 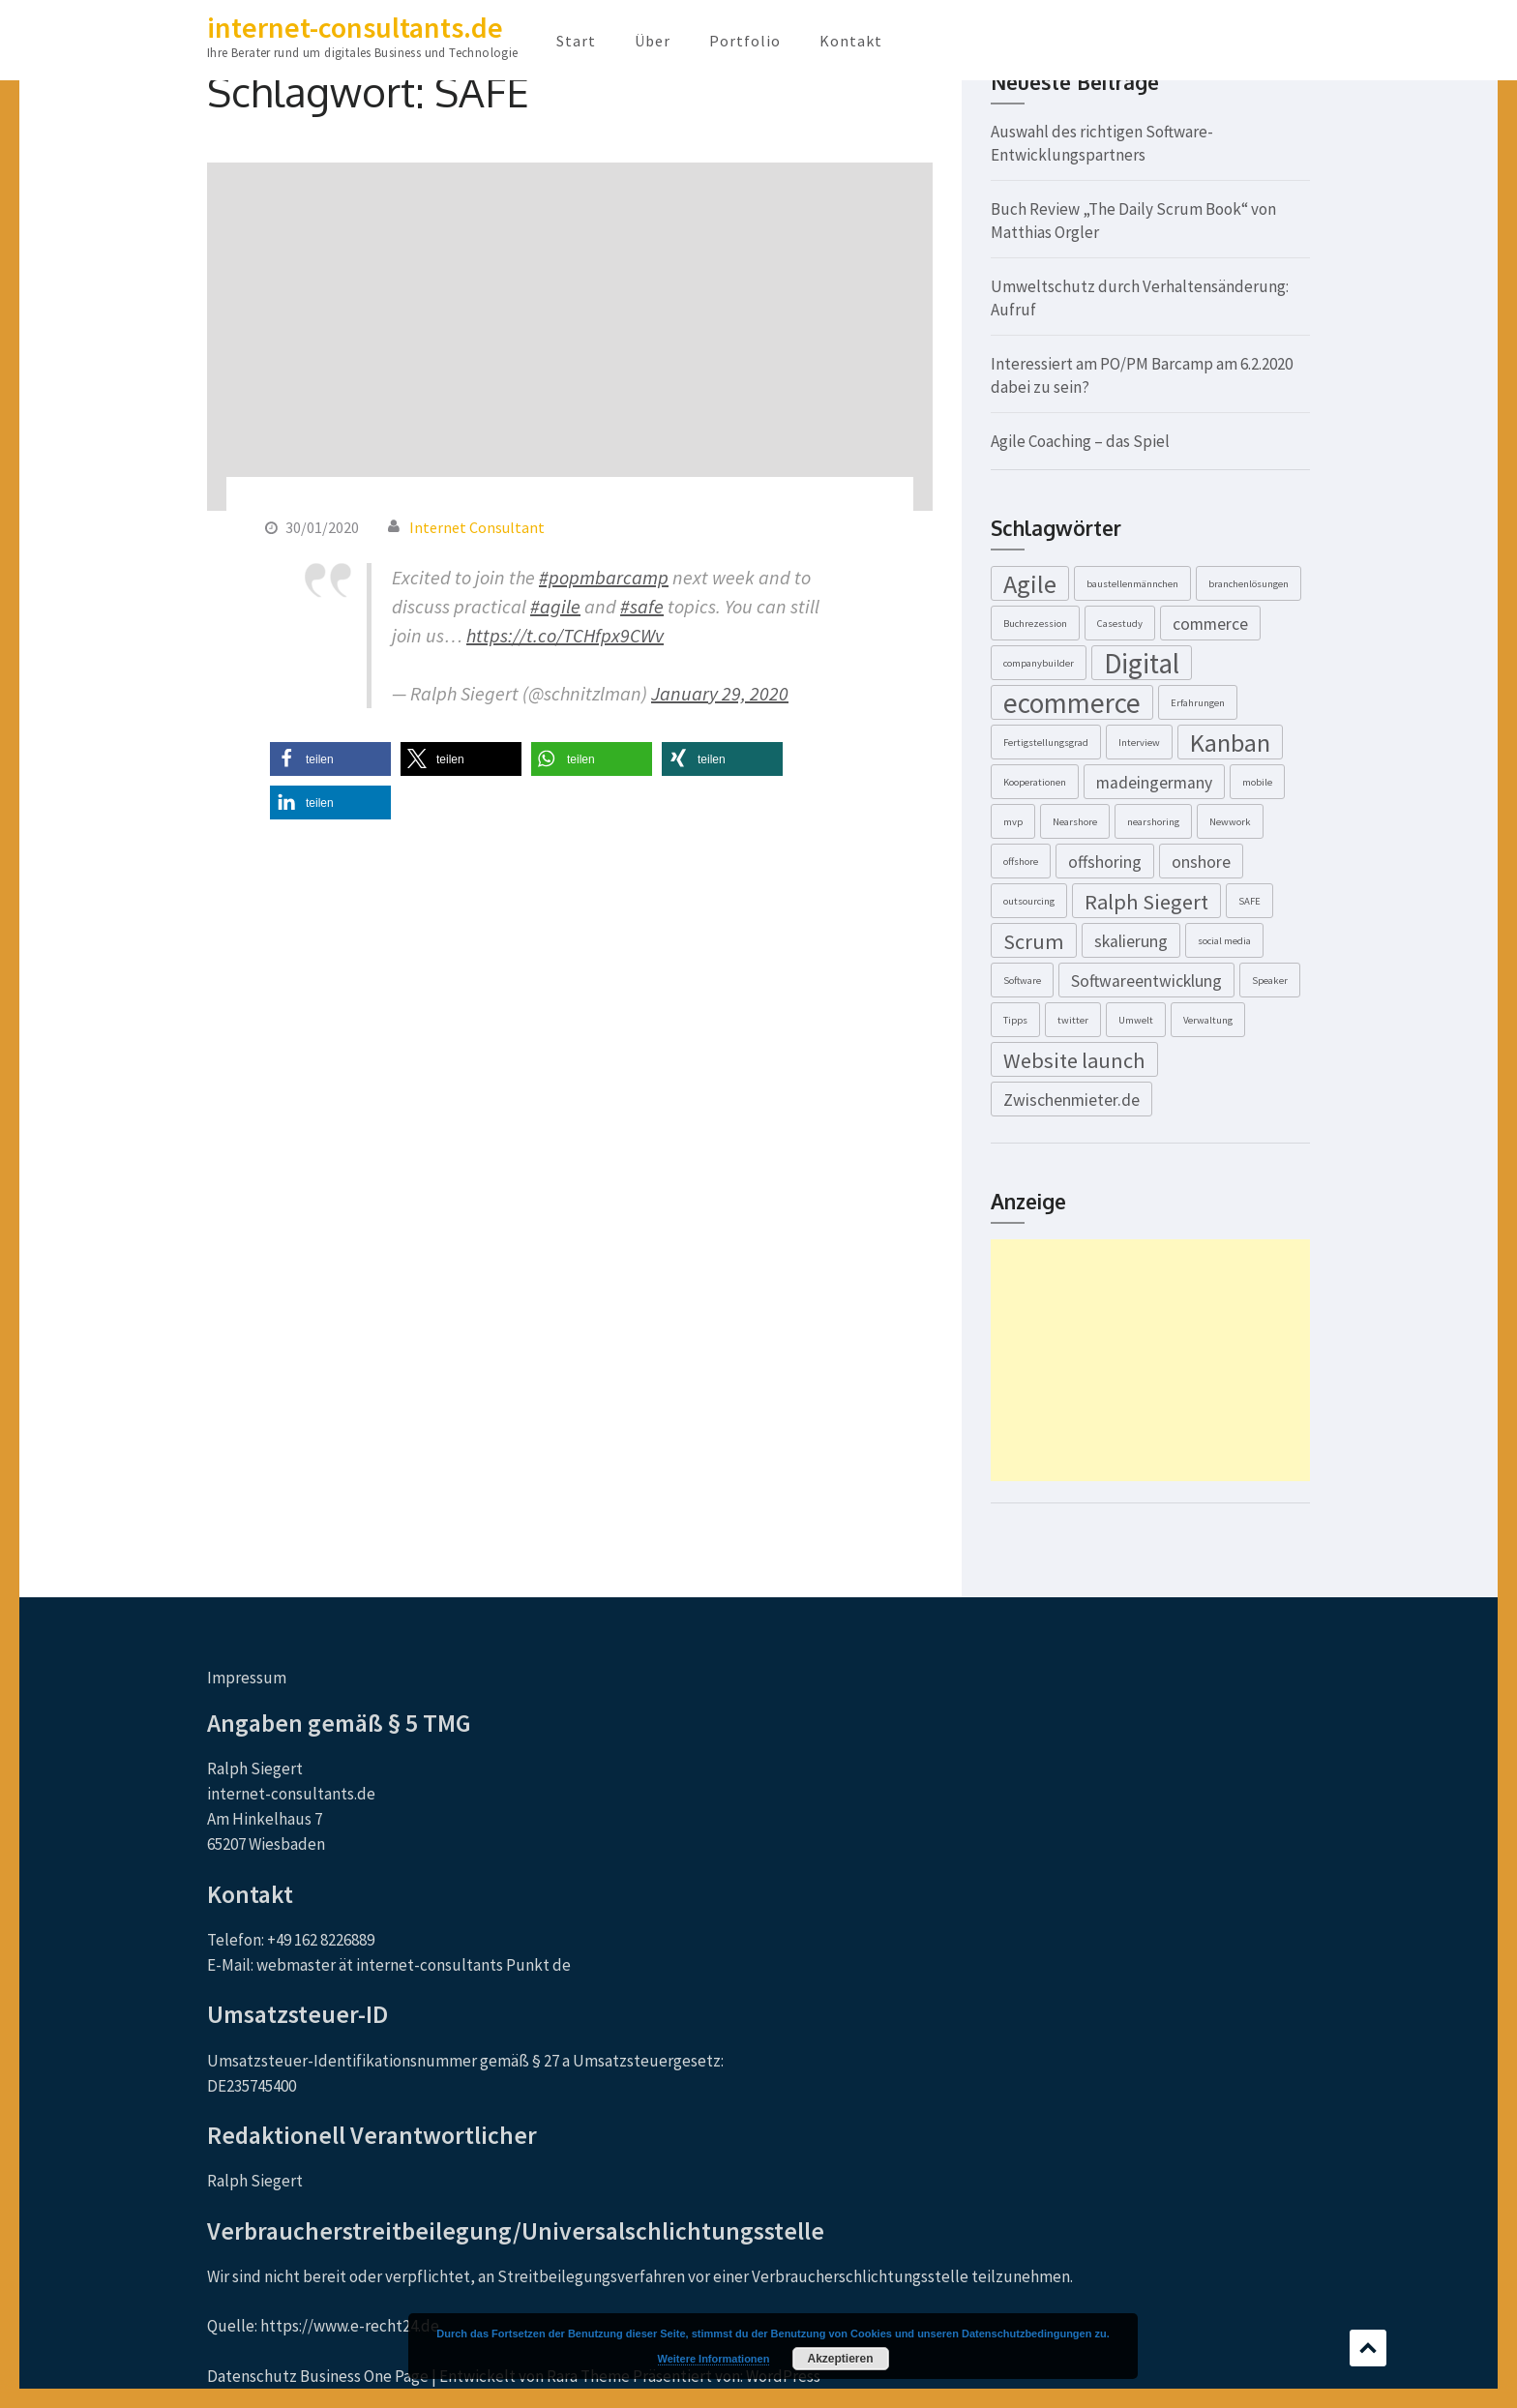 What do you see at coordinates (1080, 441) in the screenshot?
I see `Agile Coaching – das Spiel` at bounding box center [1080, 441].